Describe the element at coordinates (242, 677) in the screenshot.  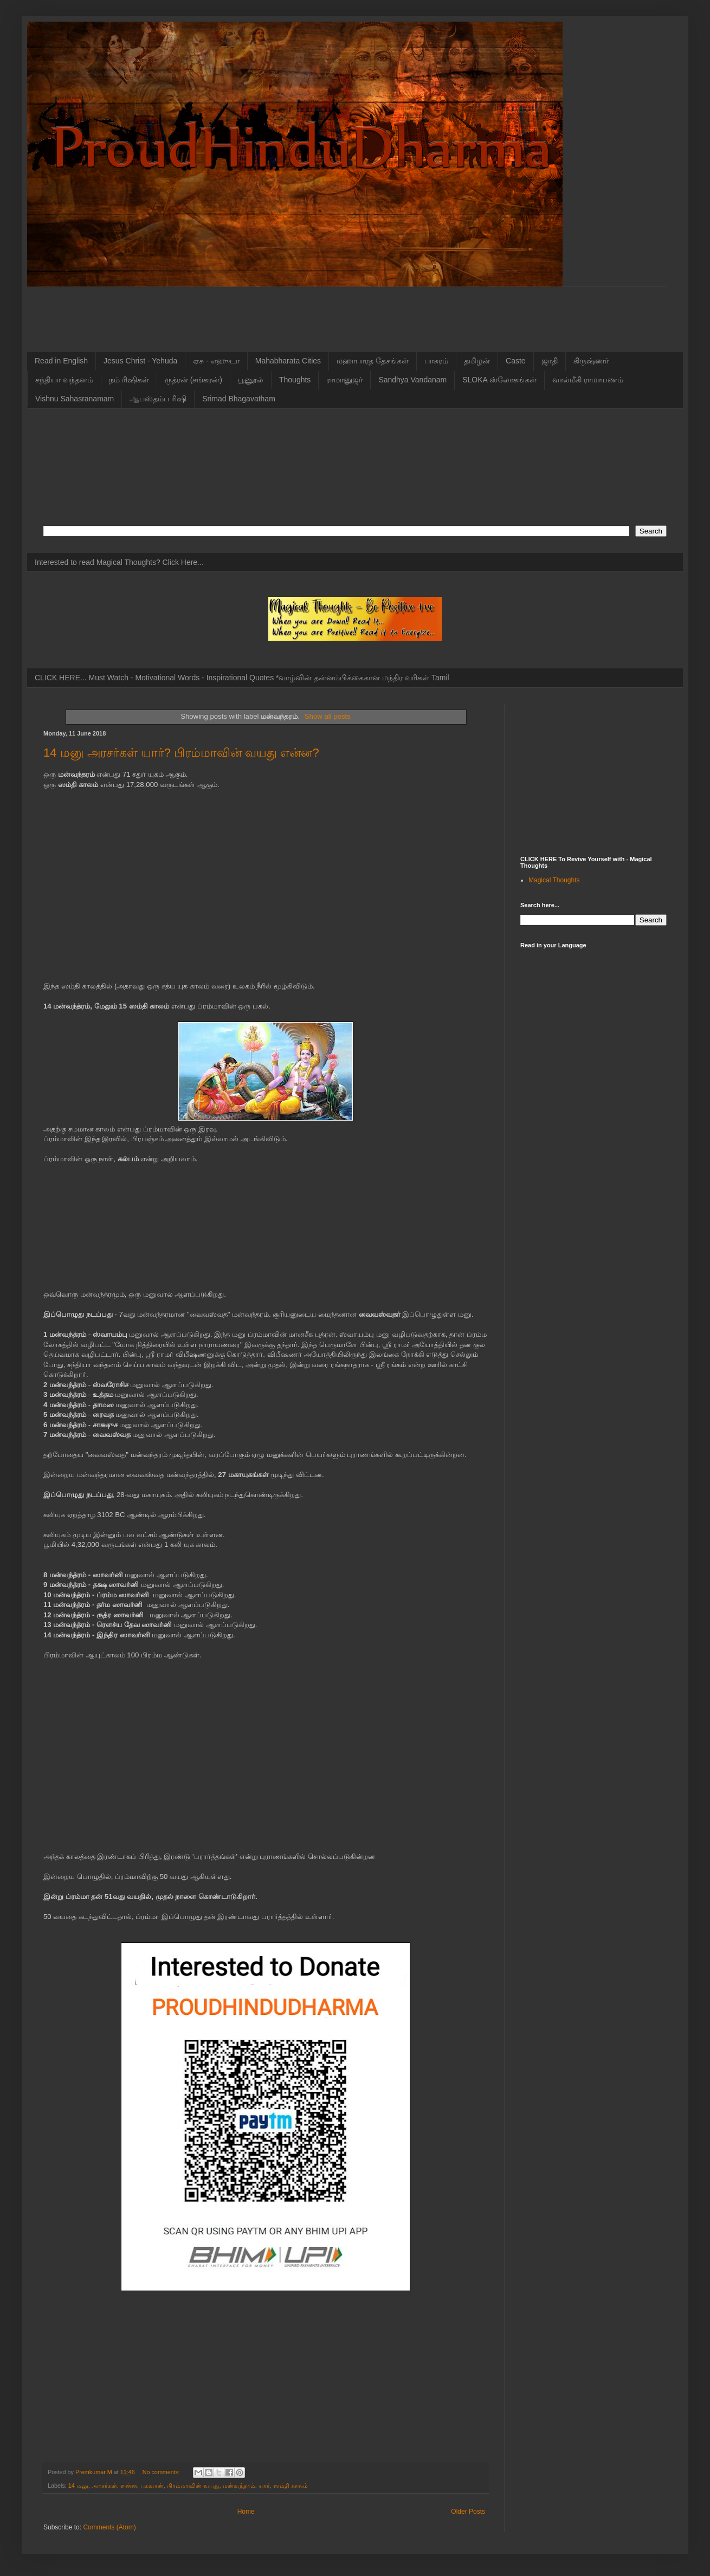
I see `CLICK HERE... Must Watch - Motivational Words - Inspirational Quotes *வாழ்வின் தன்னம்பிக்கைகான மந்திர வரிகள் Tamil` at that location.